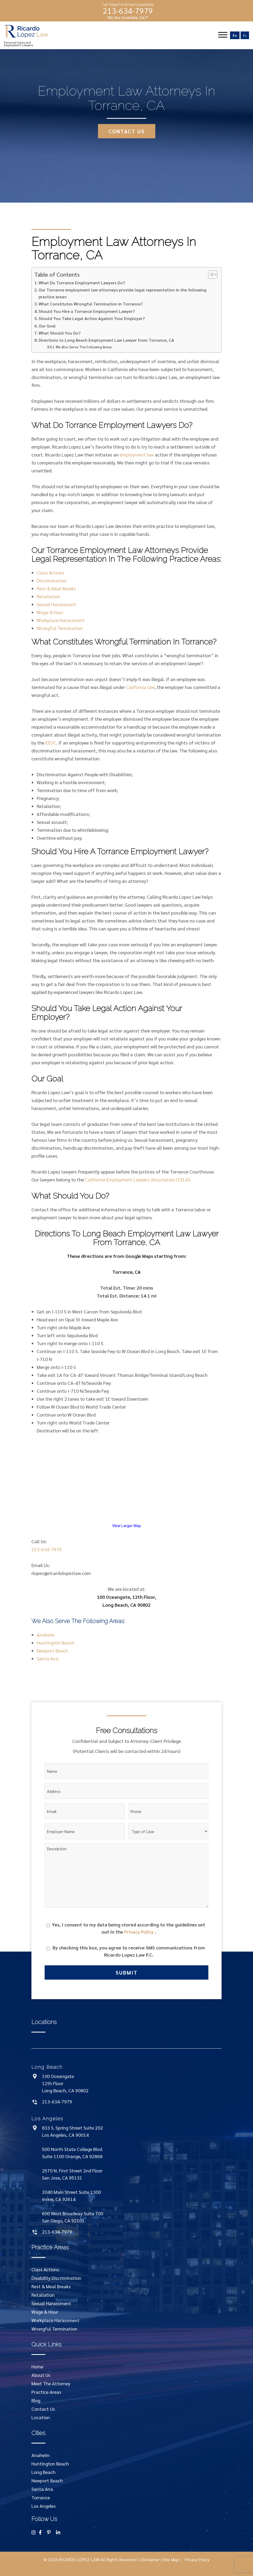 This screenshot has height=2576, width=253. Describe the element at coordinates (129, 1951) in the screenshot. I see `By checking this box, you agree to receive SMS communications from Ricardo Lopez Law P.C.` at that location.